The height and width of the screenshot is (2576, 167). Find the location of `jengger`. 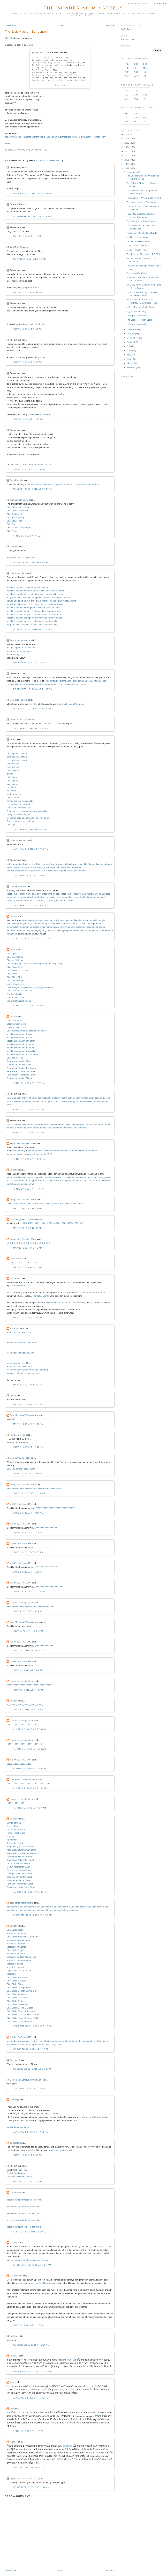

jengger is located at coordinates (60, 920).